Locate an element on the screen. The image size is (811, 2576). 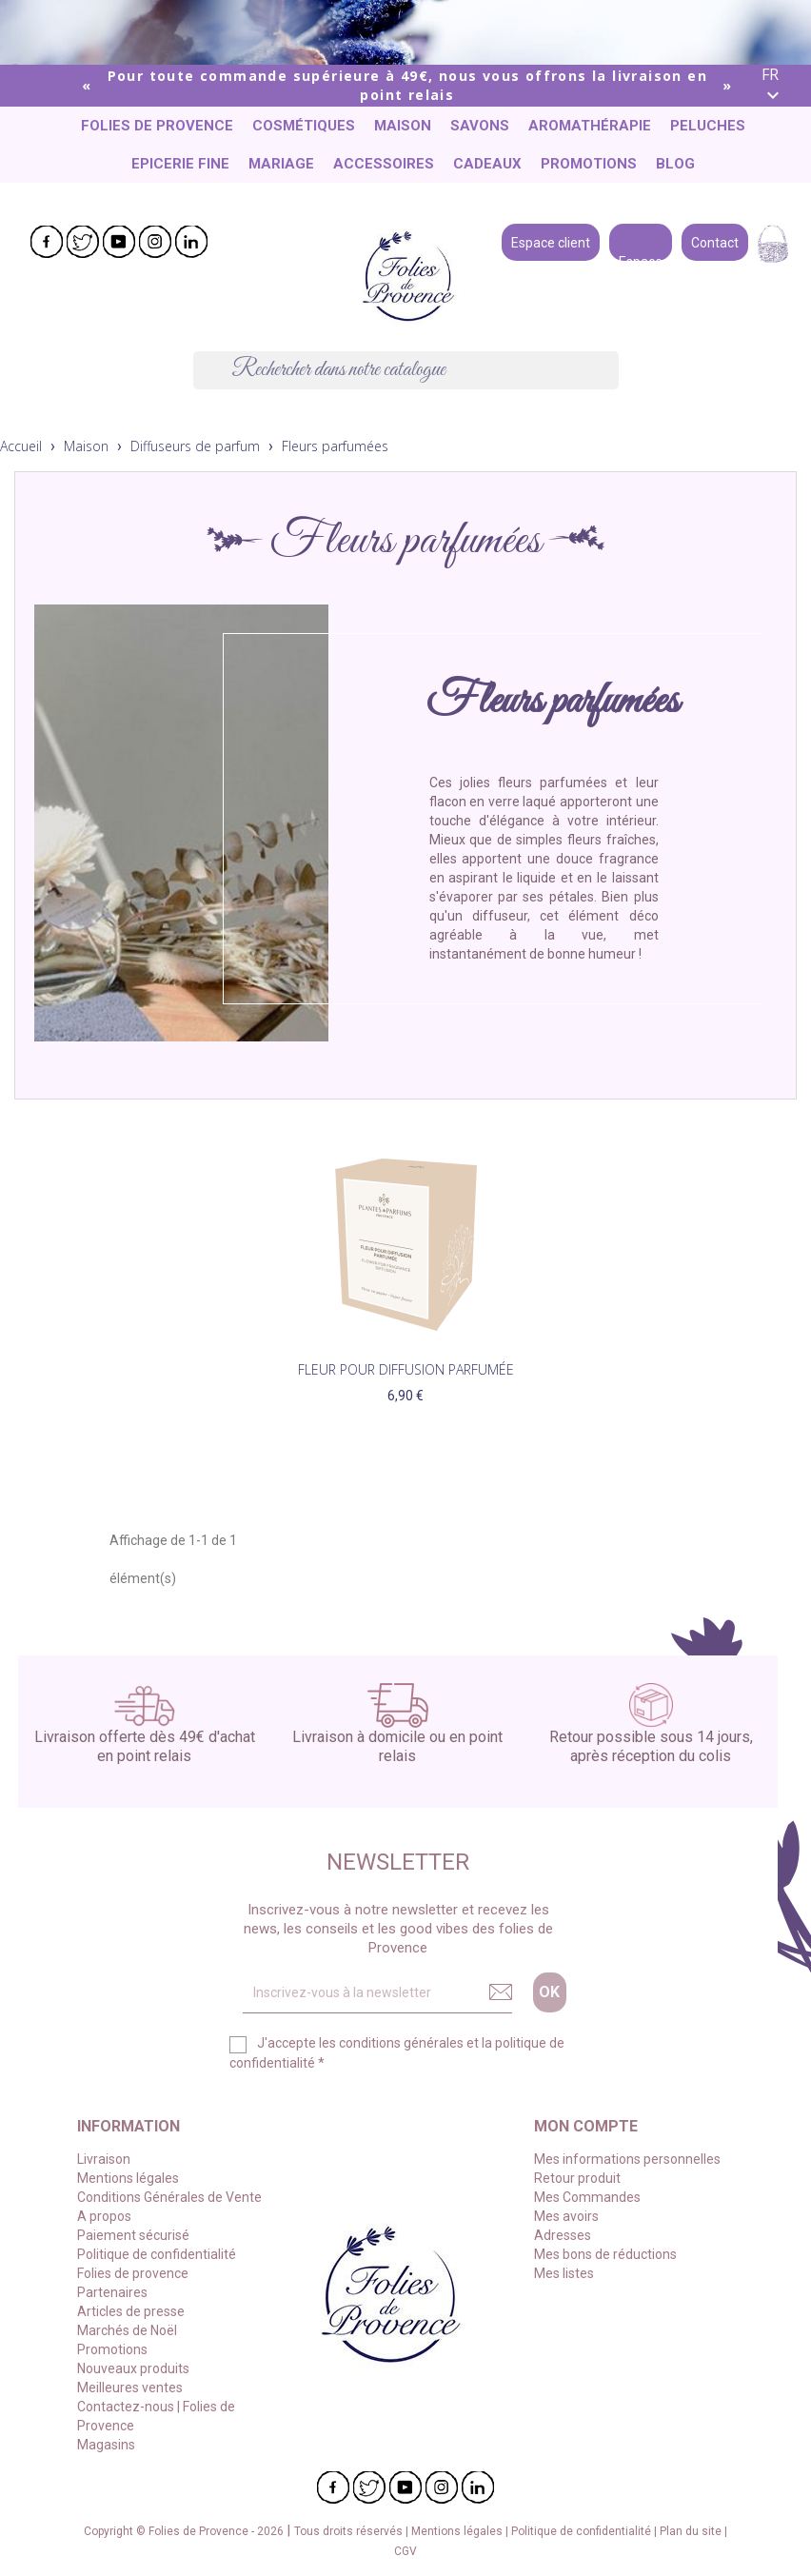
Conditions Générales de Vente is located at coordinates (169, 2197).